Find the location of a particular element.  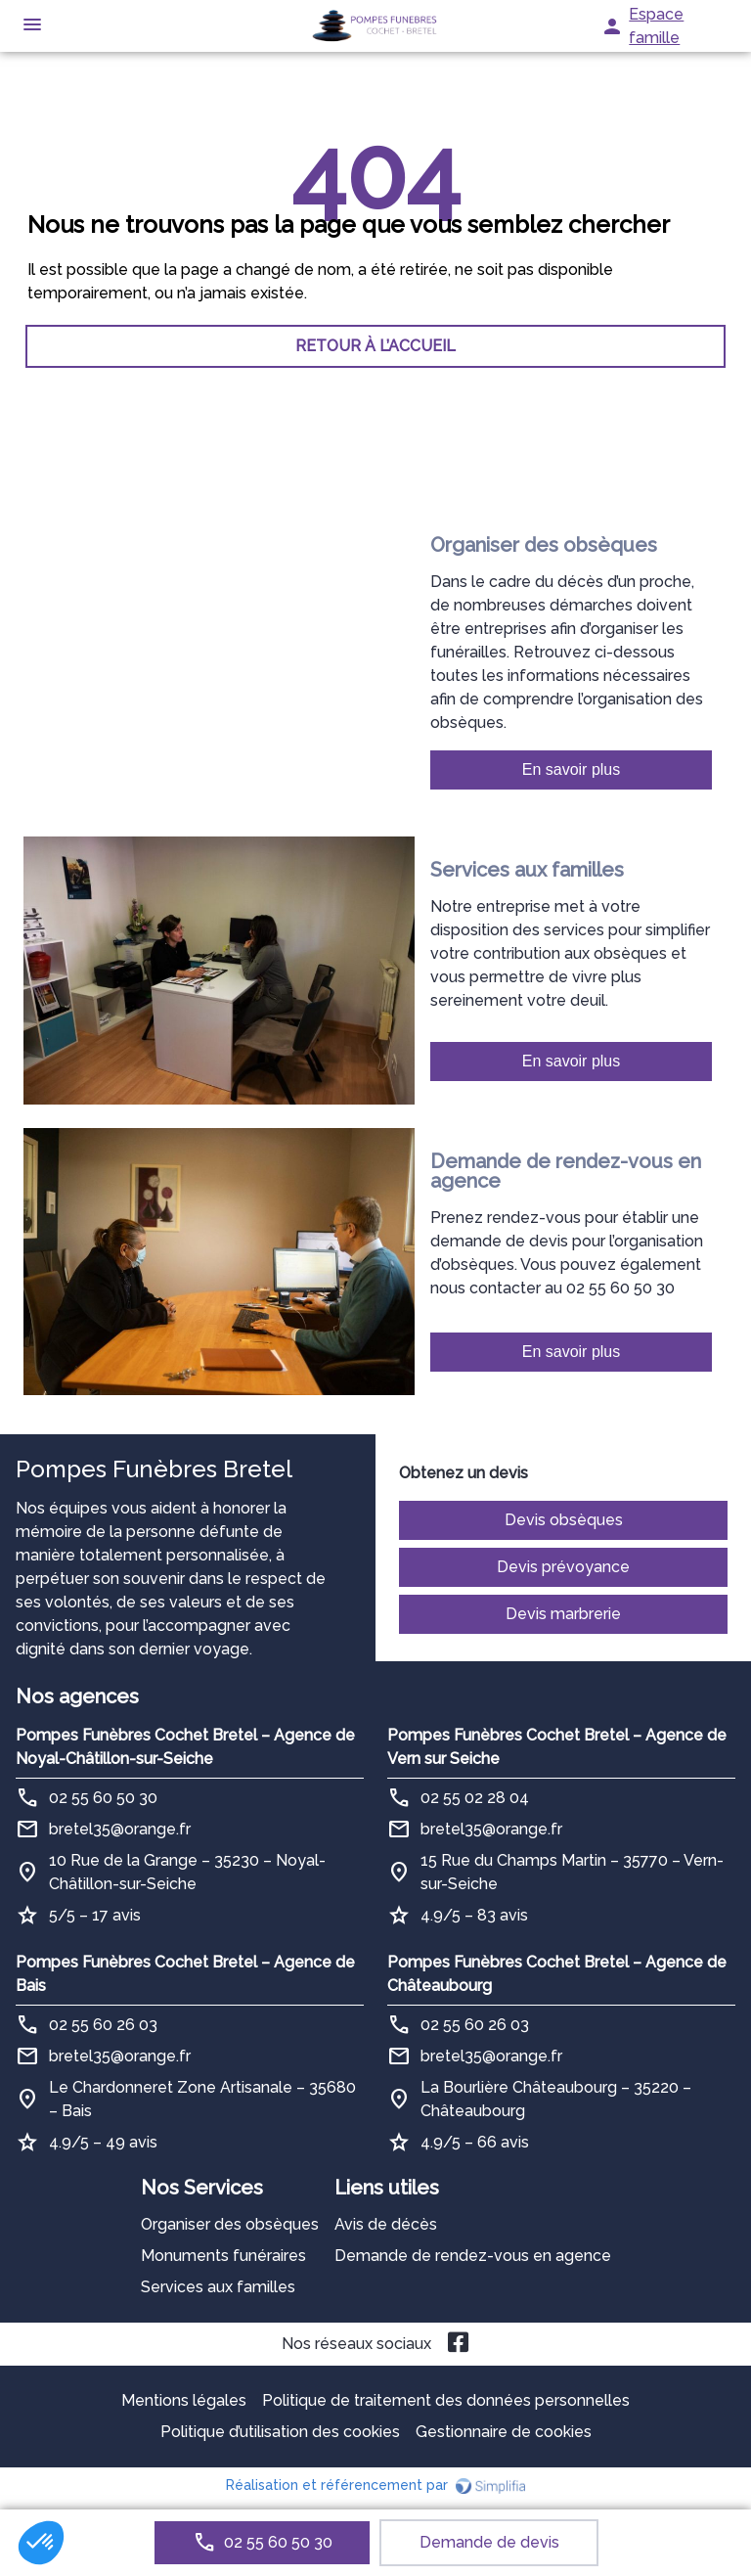

Services aux familles is located at coordinates (218, 2287).